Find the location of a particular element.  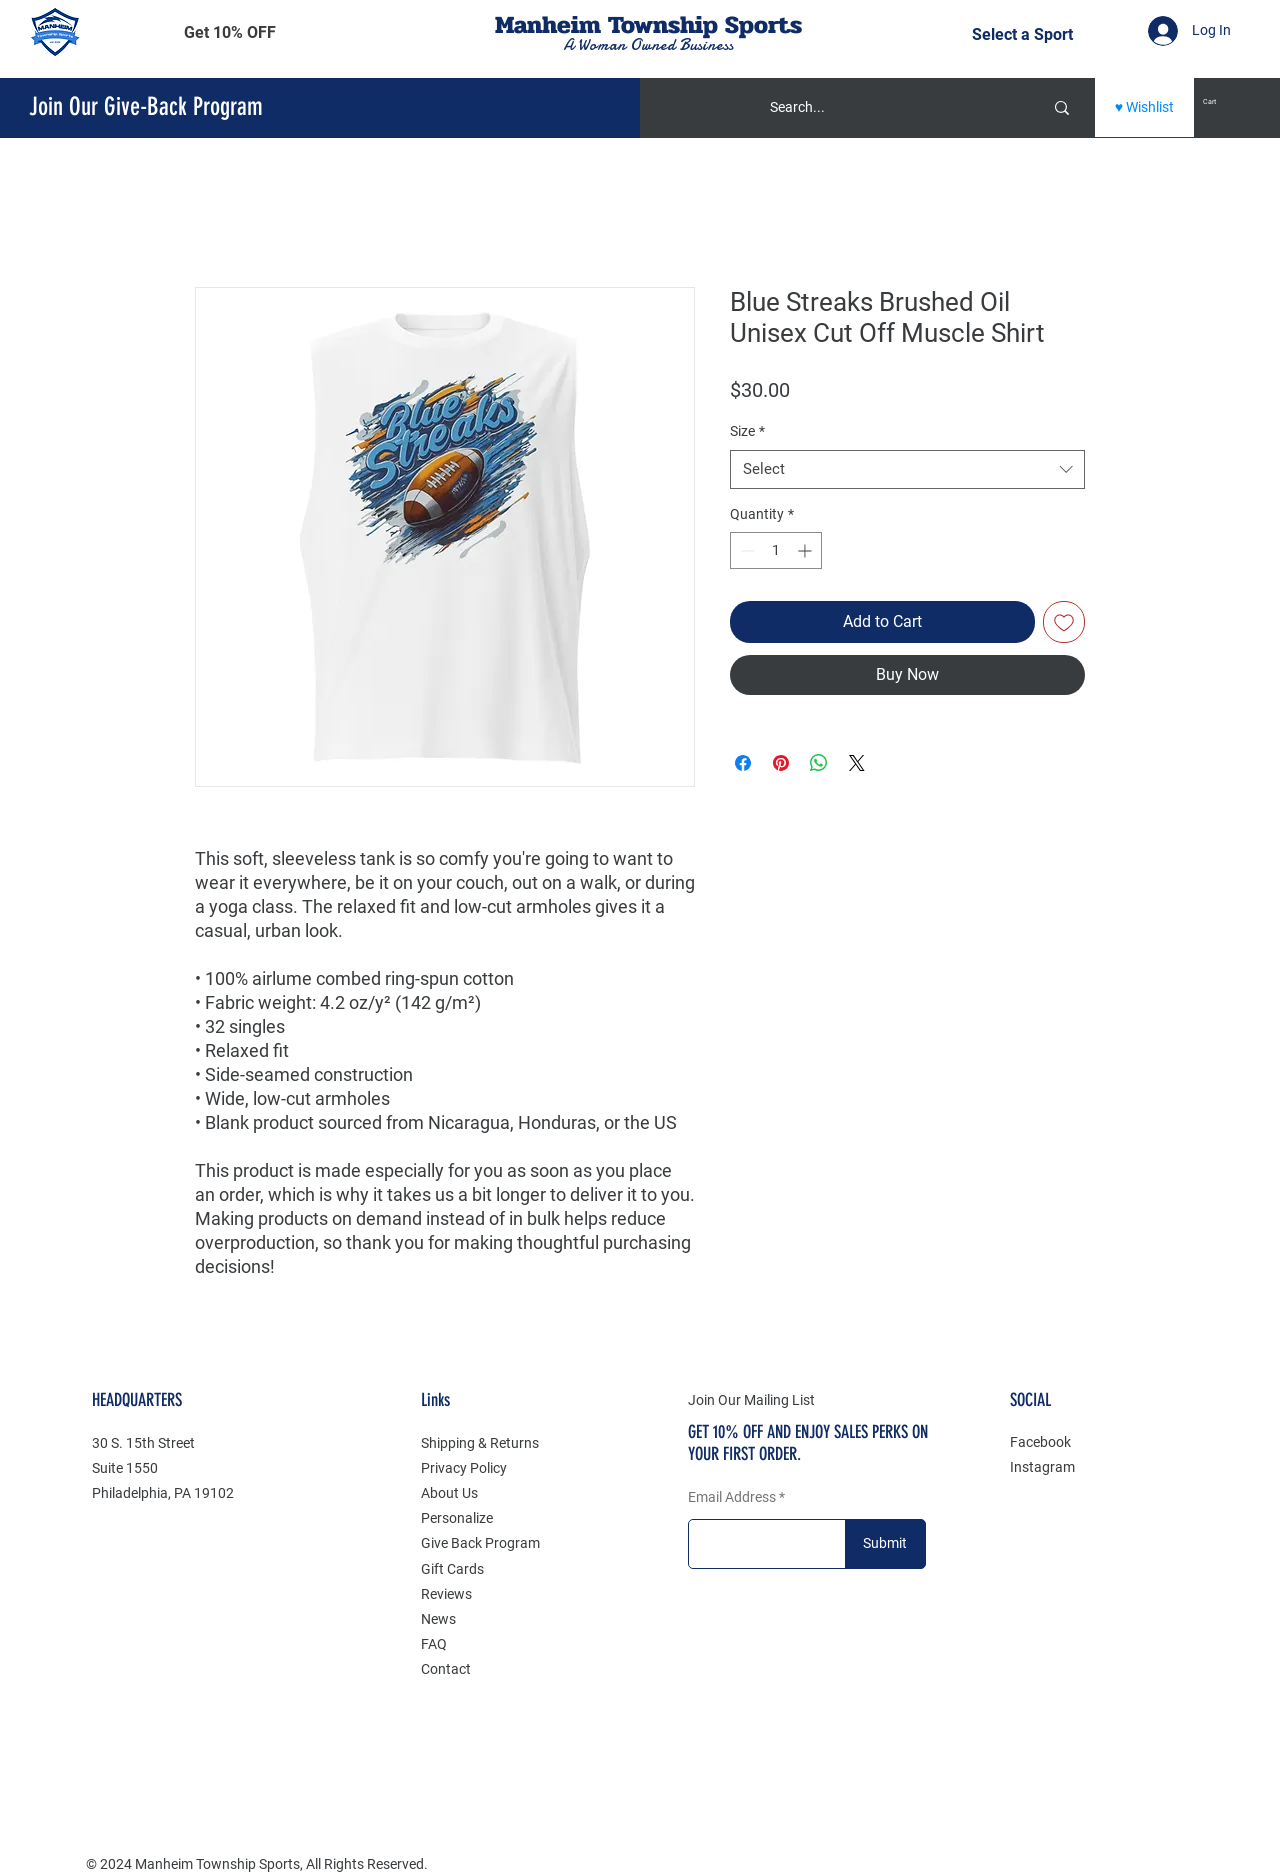

Facebook is located at coordinates (1040, 1442).